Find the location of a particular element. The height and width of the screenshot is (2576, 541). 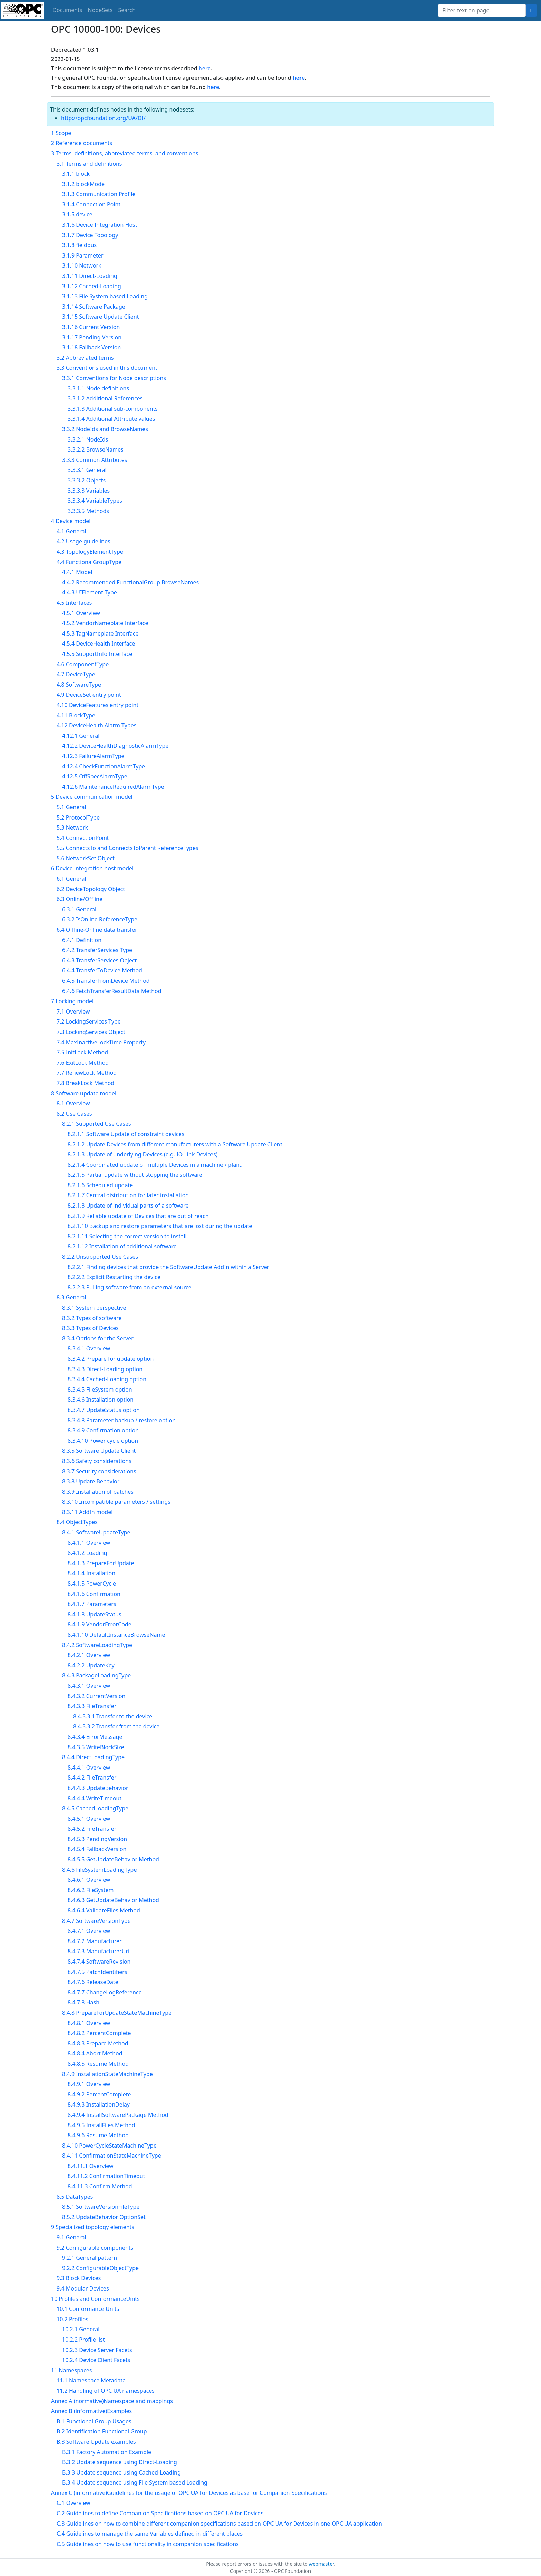

9.2.1 General pattern is located at coordinates (89, 2258).